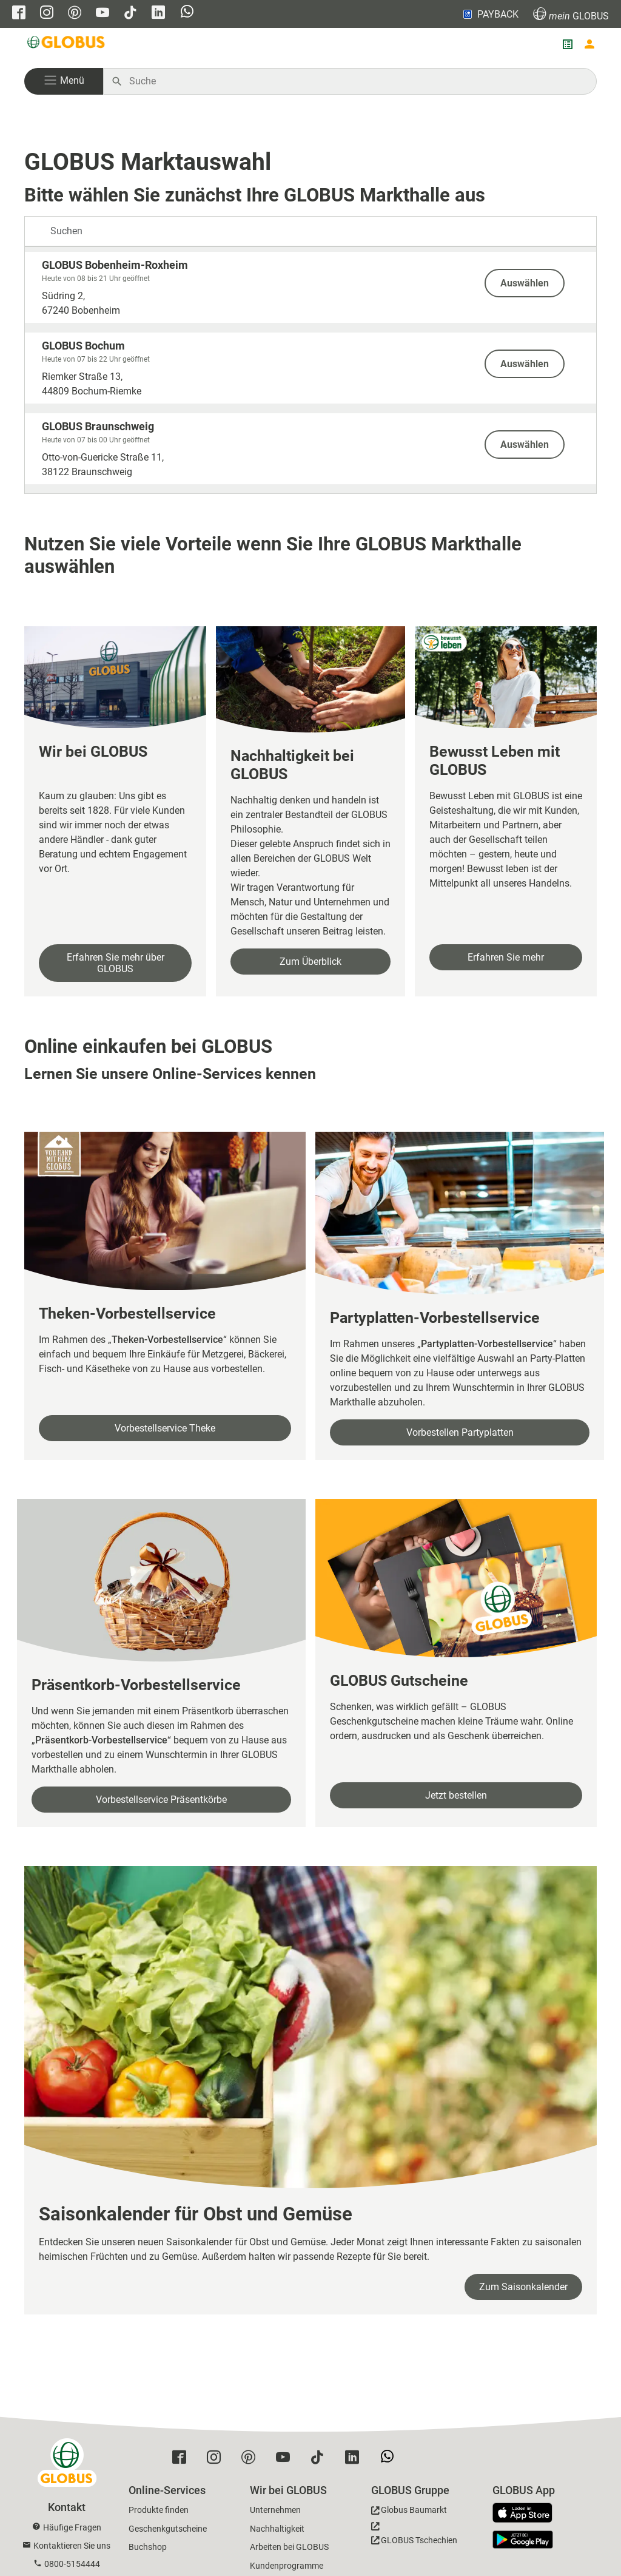 Image resolution: width=621 pixels, height=2576 pixels. What do you see at coordinates (115, 963) in the screenshot?
I see `Erfahren Sie mehr über GLOBUS` at bounding box center [115, 963].